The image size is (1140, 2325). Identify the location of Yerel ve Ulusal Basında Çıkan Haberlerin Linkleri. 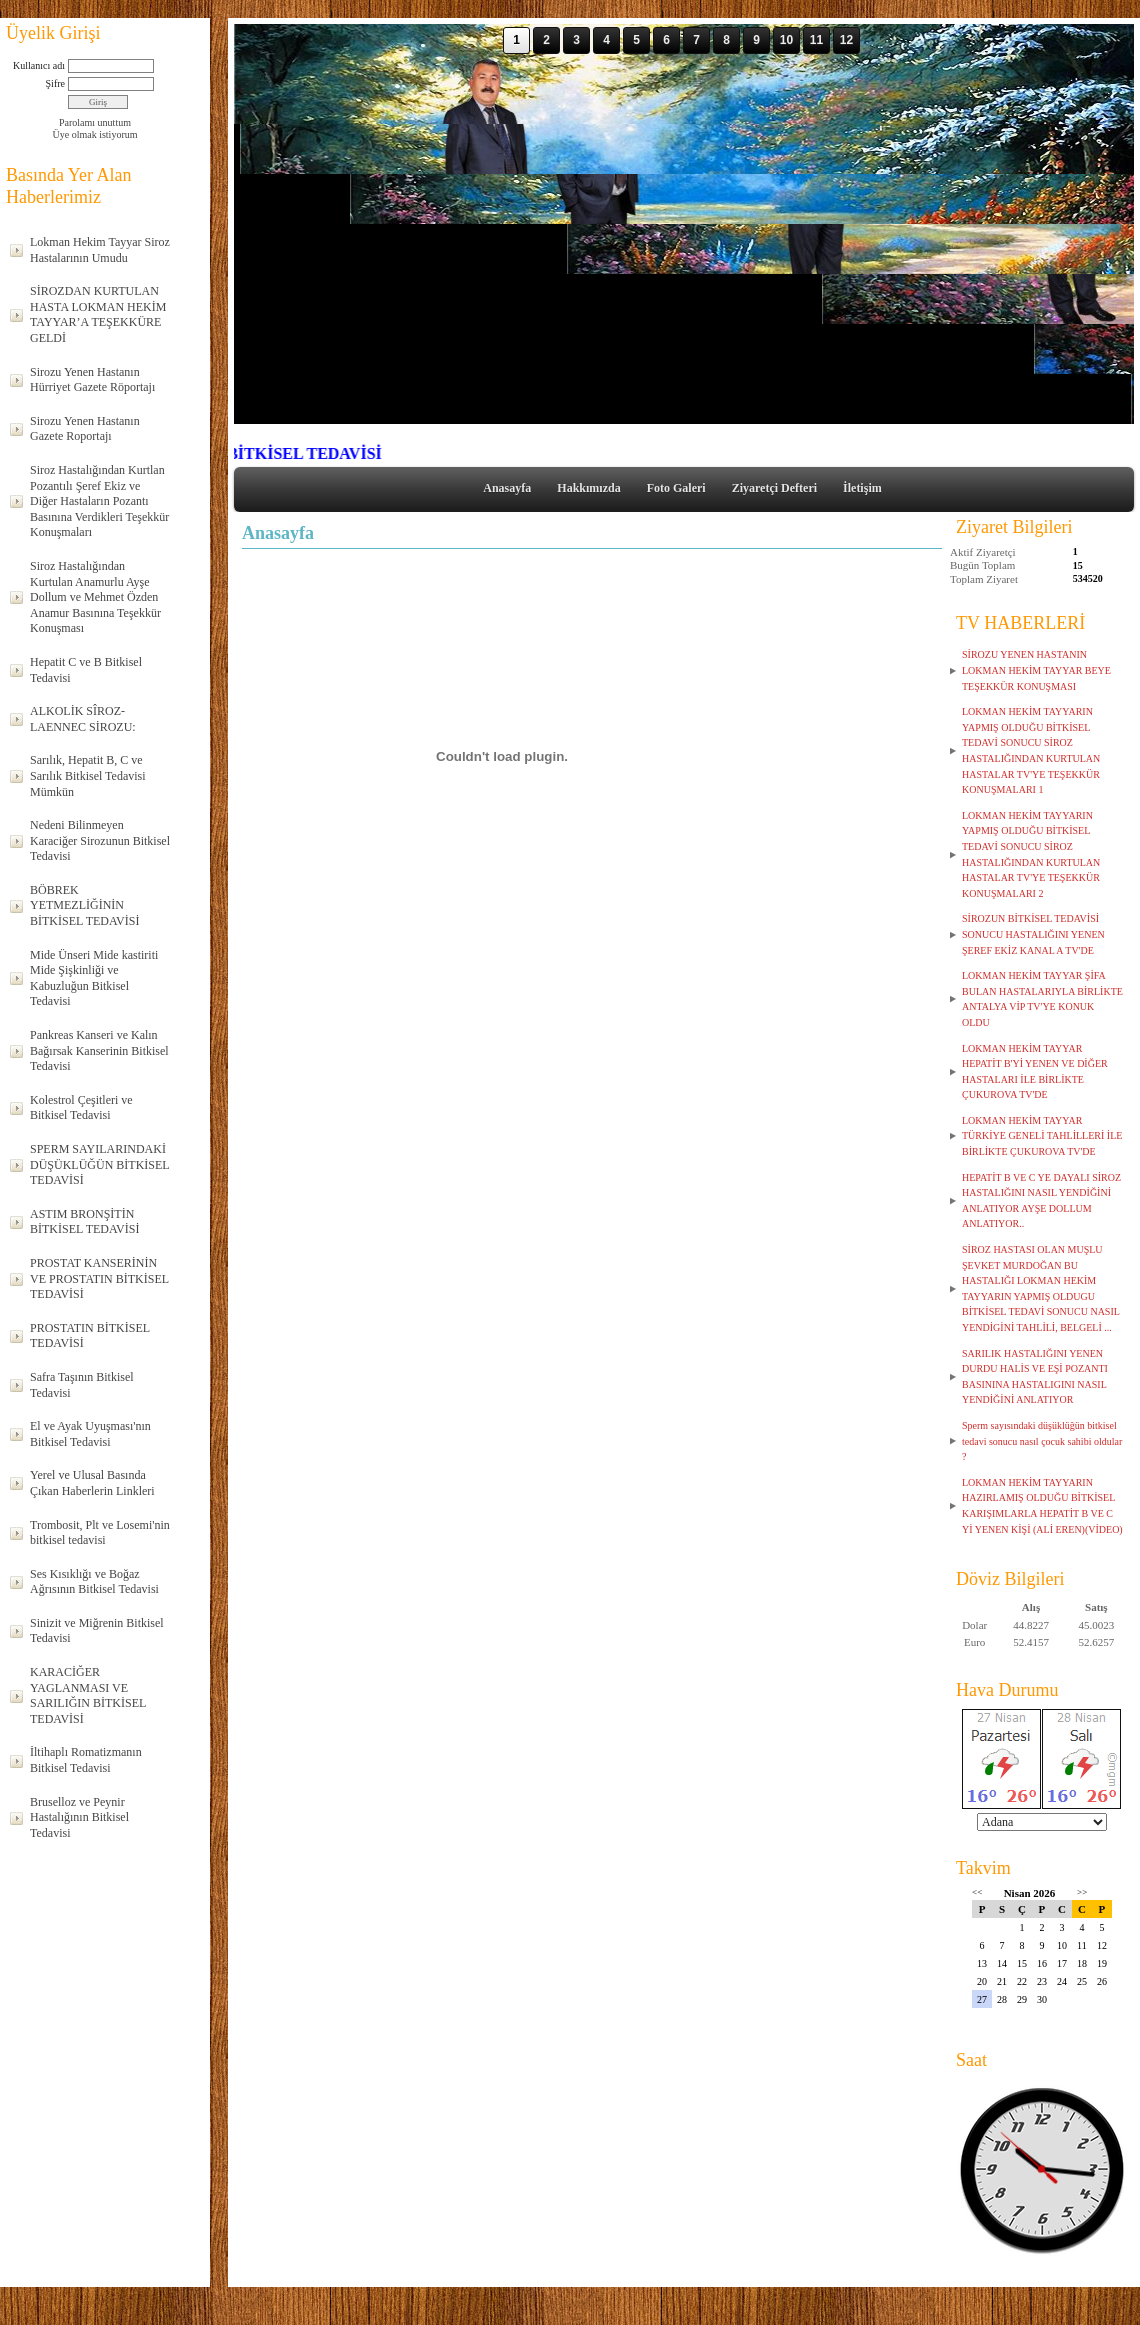
(92, 1483).